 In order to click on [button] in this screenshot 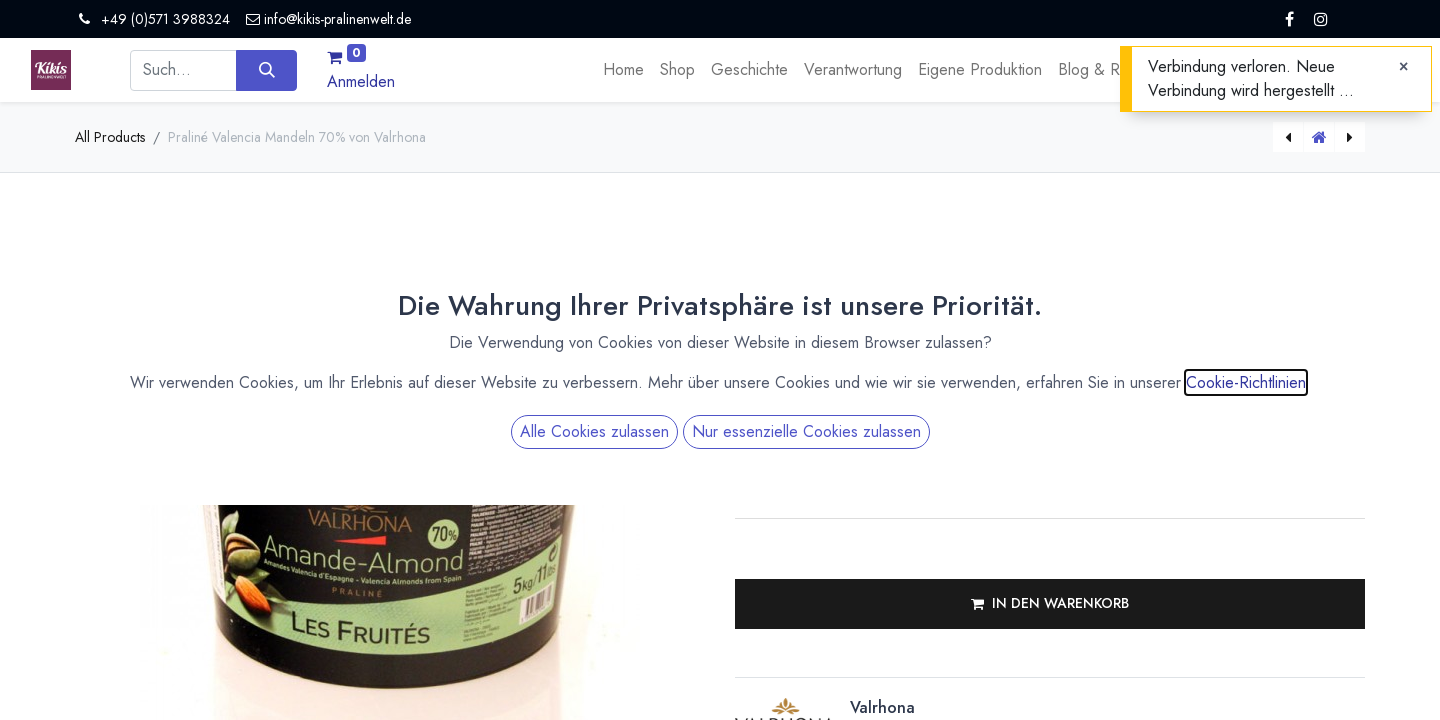, I will do `click(1050, 604)`.